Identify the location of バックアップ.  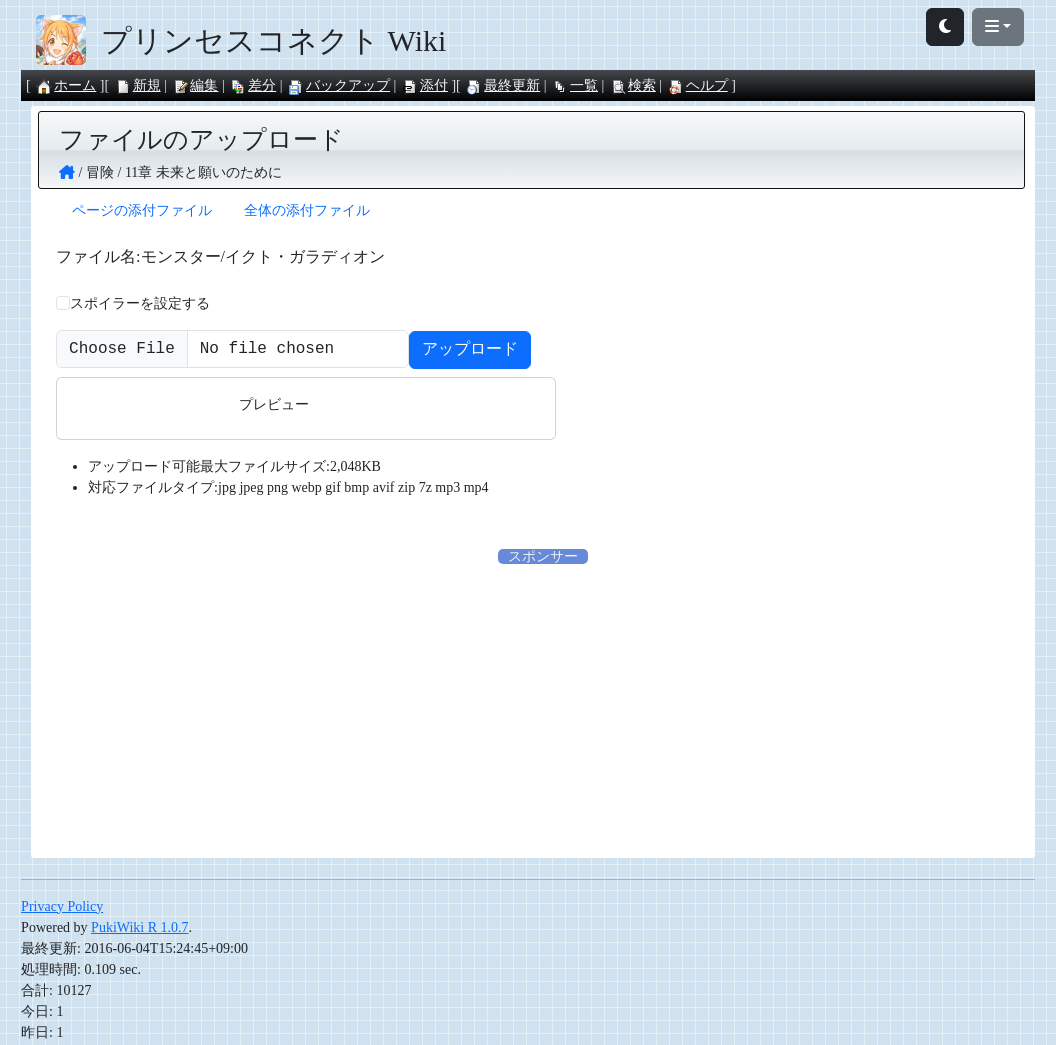
(339, 85).